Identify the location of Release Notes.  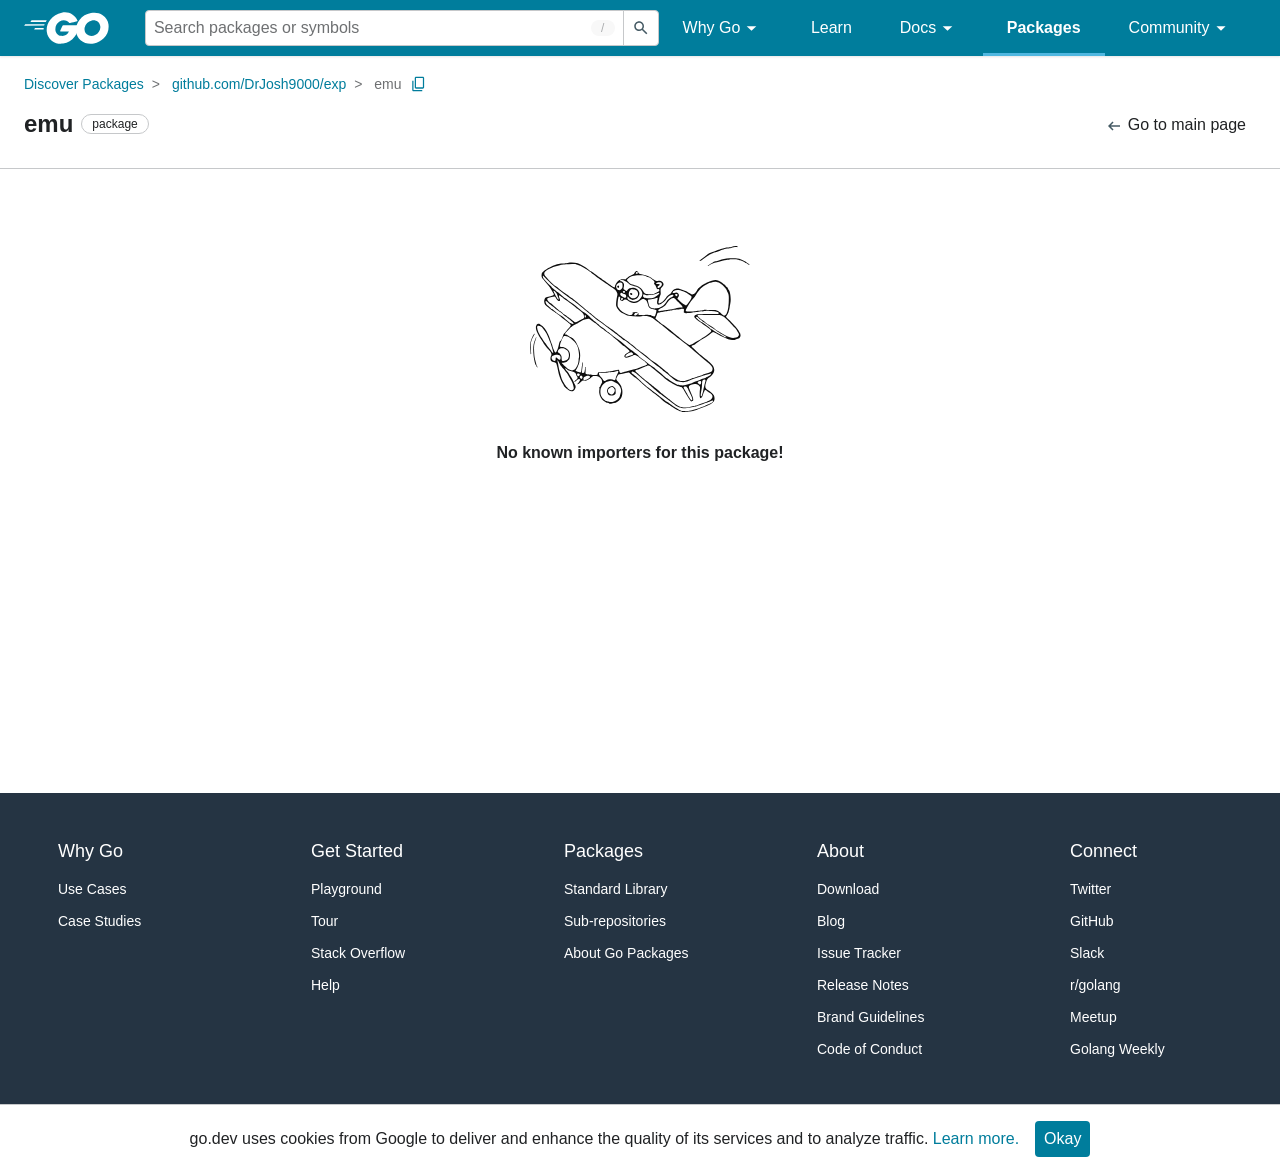
(863, 985).